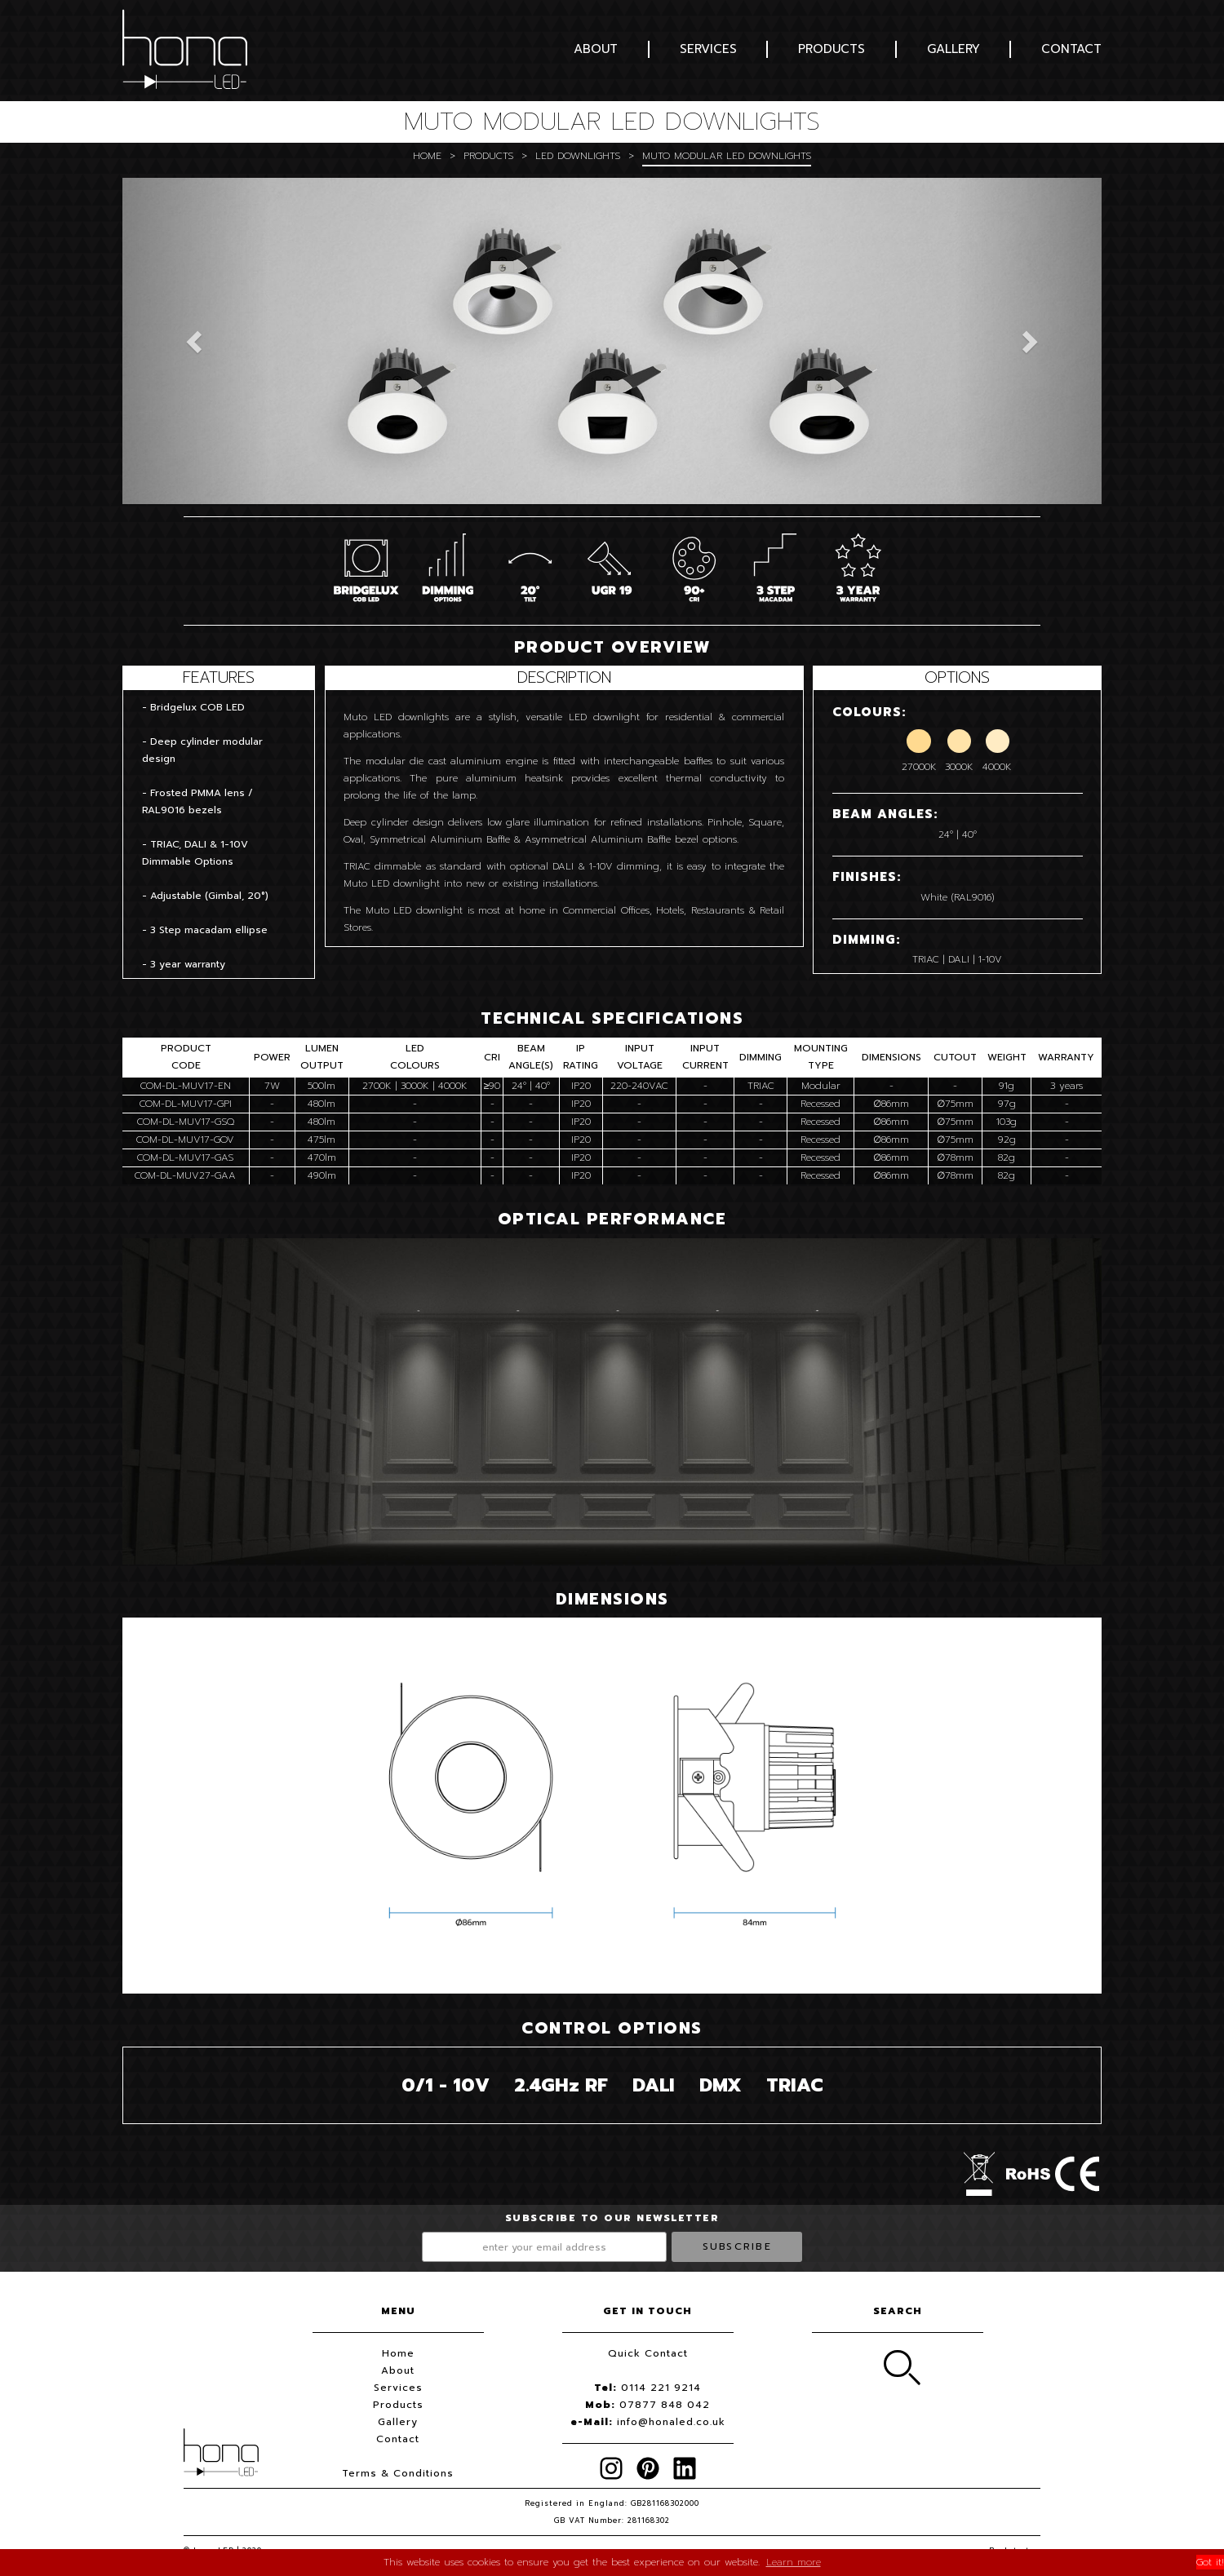  What do you see at coordinates (653, 2085) in the screenshot?
I see `DALI` at bounding box center [653, 2085].